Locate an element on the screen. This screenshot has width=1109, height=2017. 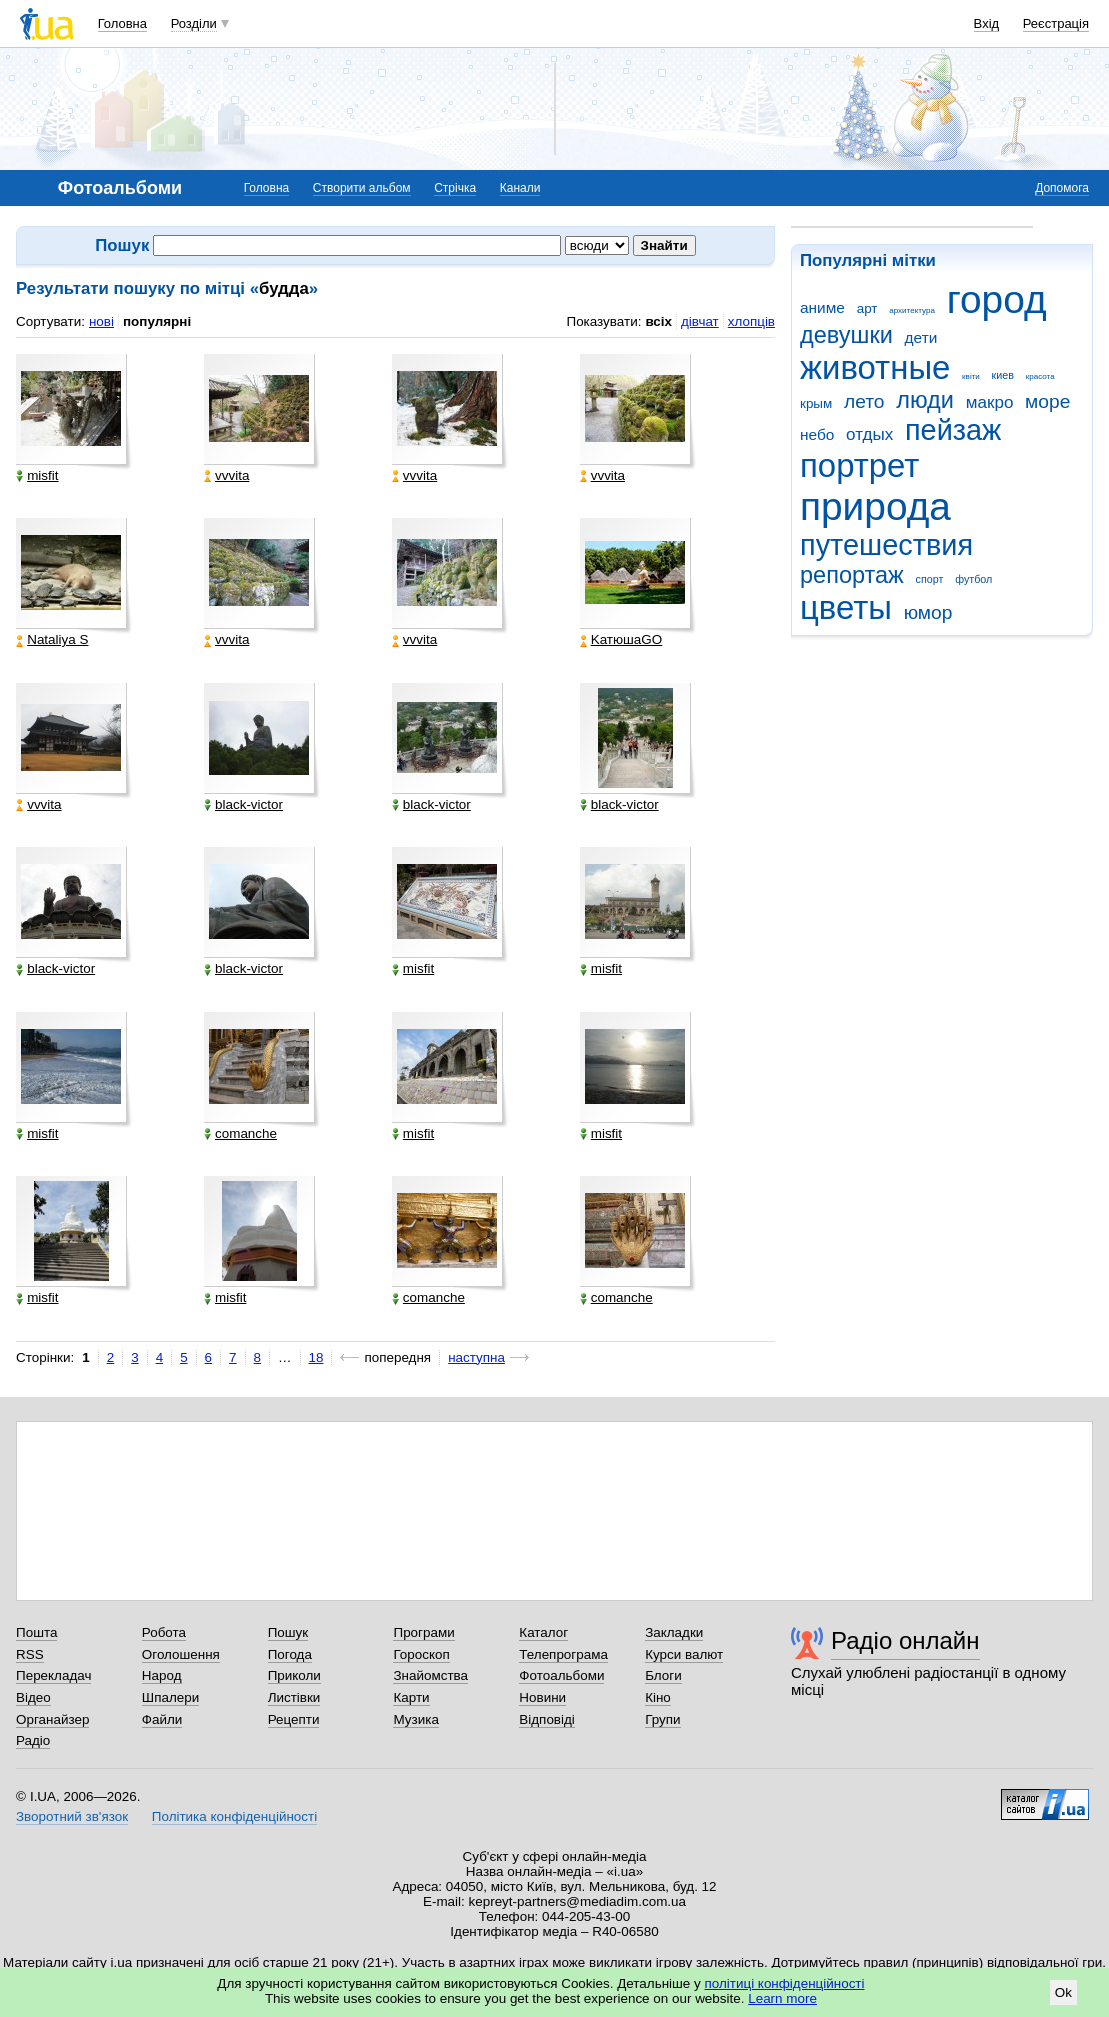
Закладки is located at coordinates (674, 1632).